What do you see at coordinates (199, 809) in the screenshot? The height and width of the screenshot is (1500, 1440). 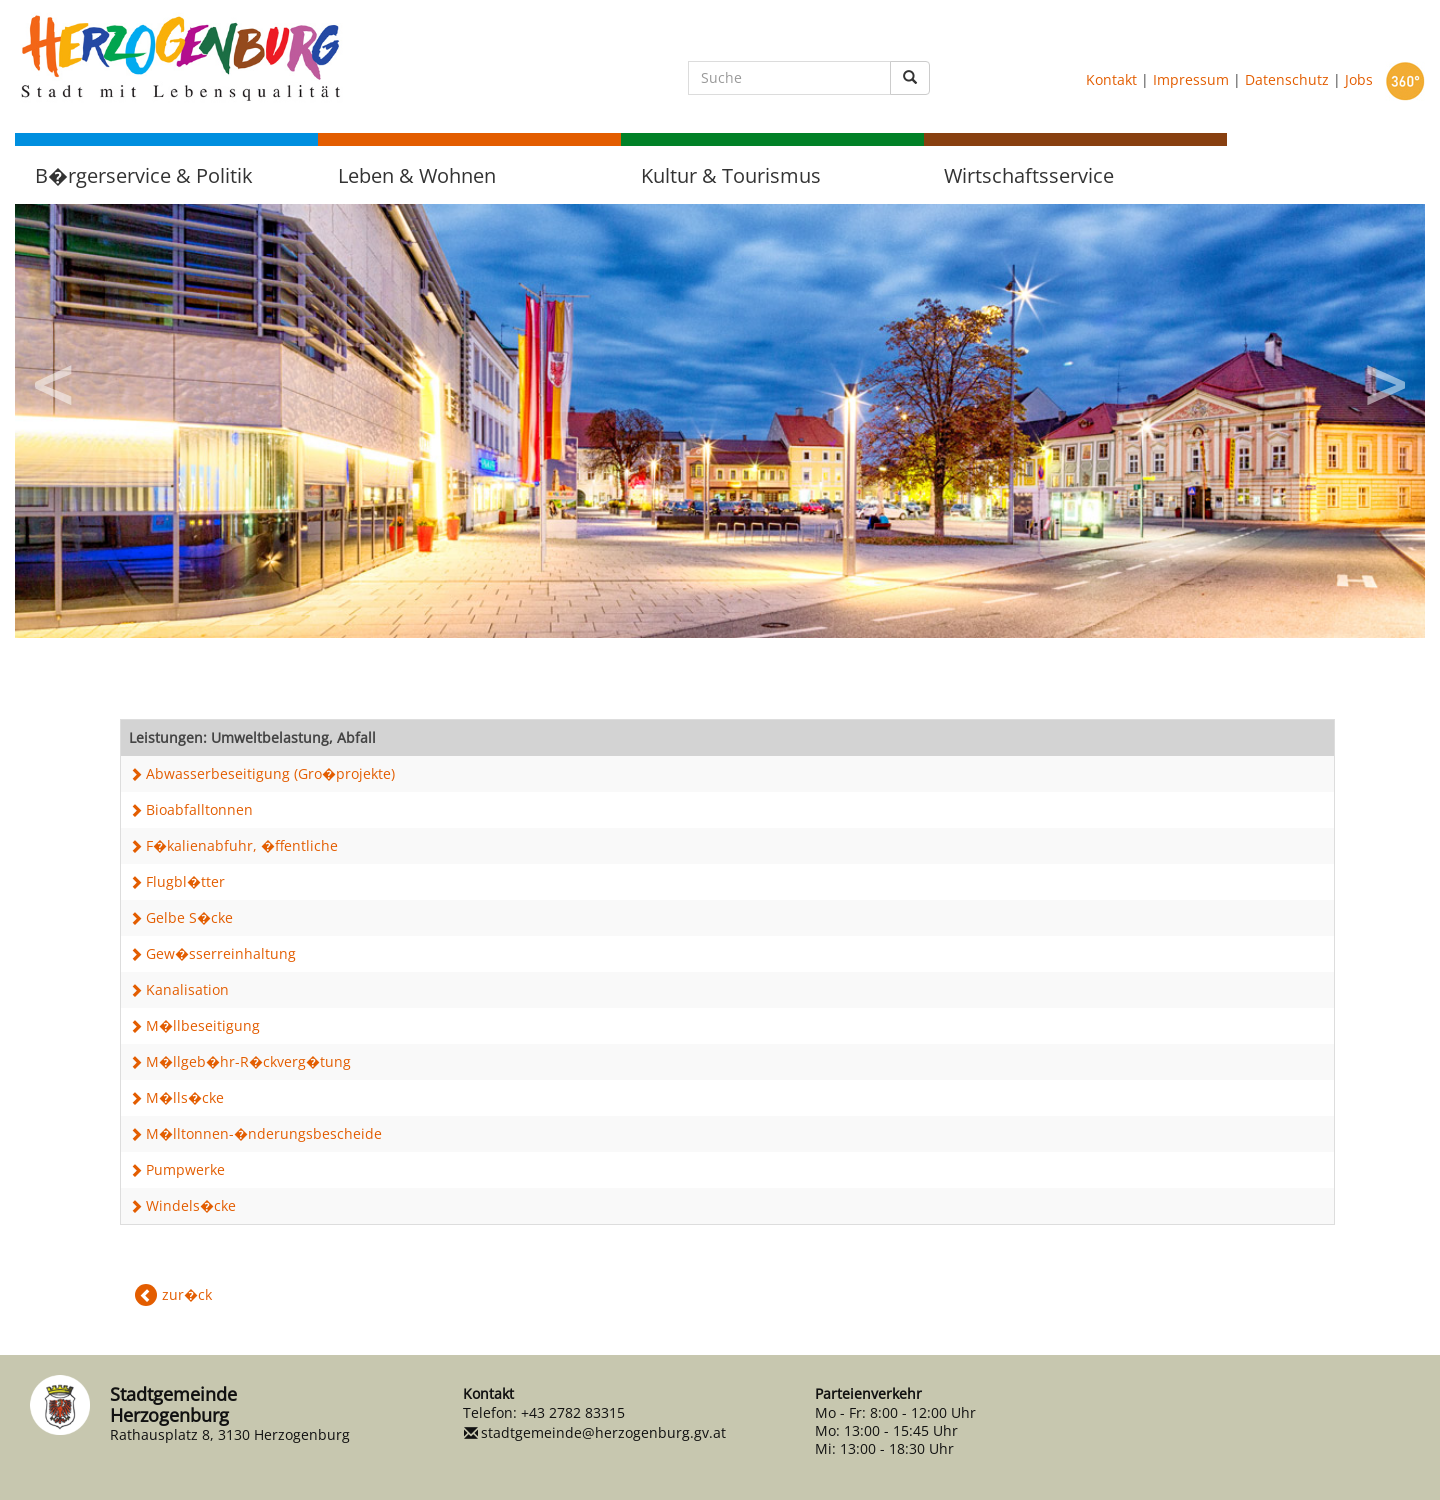 I see `Bioabfalltonnen` at bounding box center [199, 809].